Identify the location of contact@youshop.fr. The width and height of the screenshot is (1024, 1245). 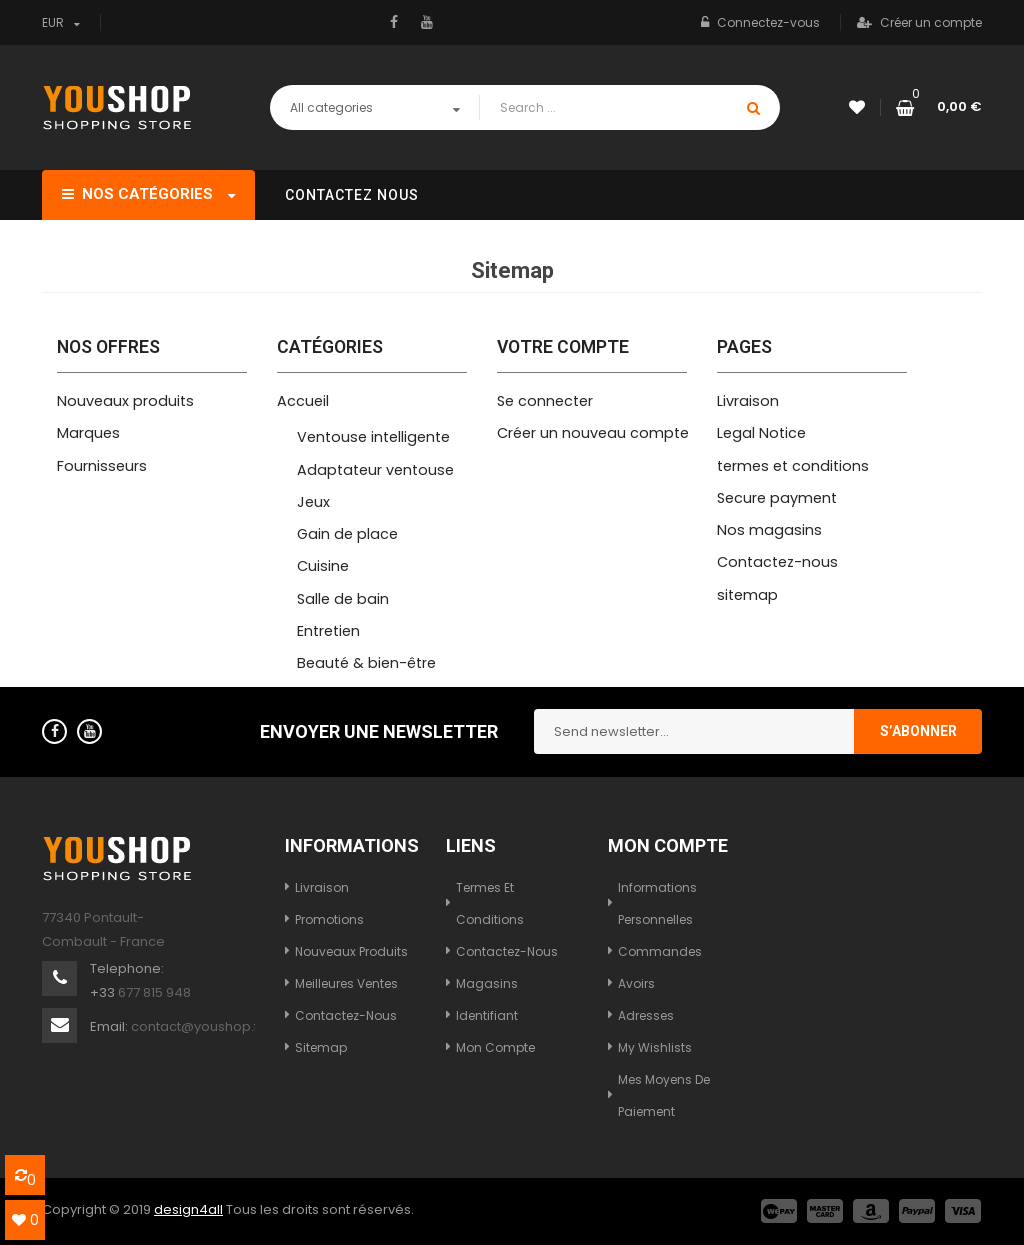
(197, 1026).